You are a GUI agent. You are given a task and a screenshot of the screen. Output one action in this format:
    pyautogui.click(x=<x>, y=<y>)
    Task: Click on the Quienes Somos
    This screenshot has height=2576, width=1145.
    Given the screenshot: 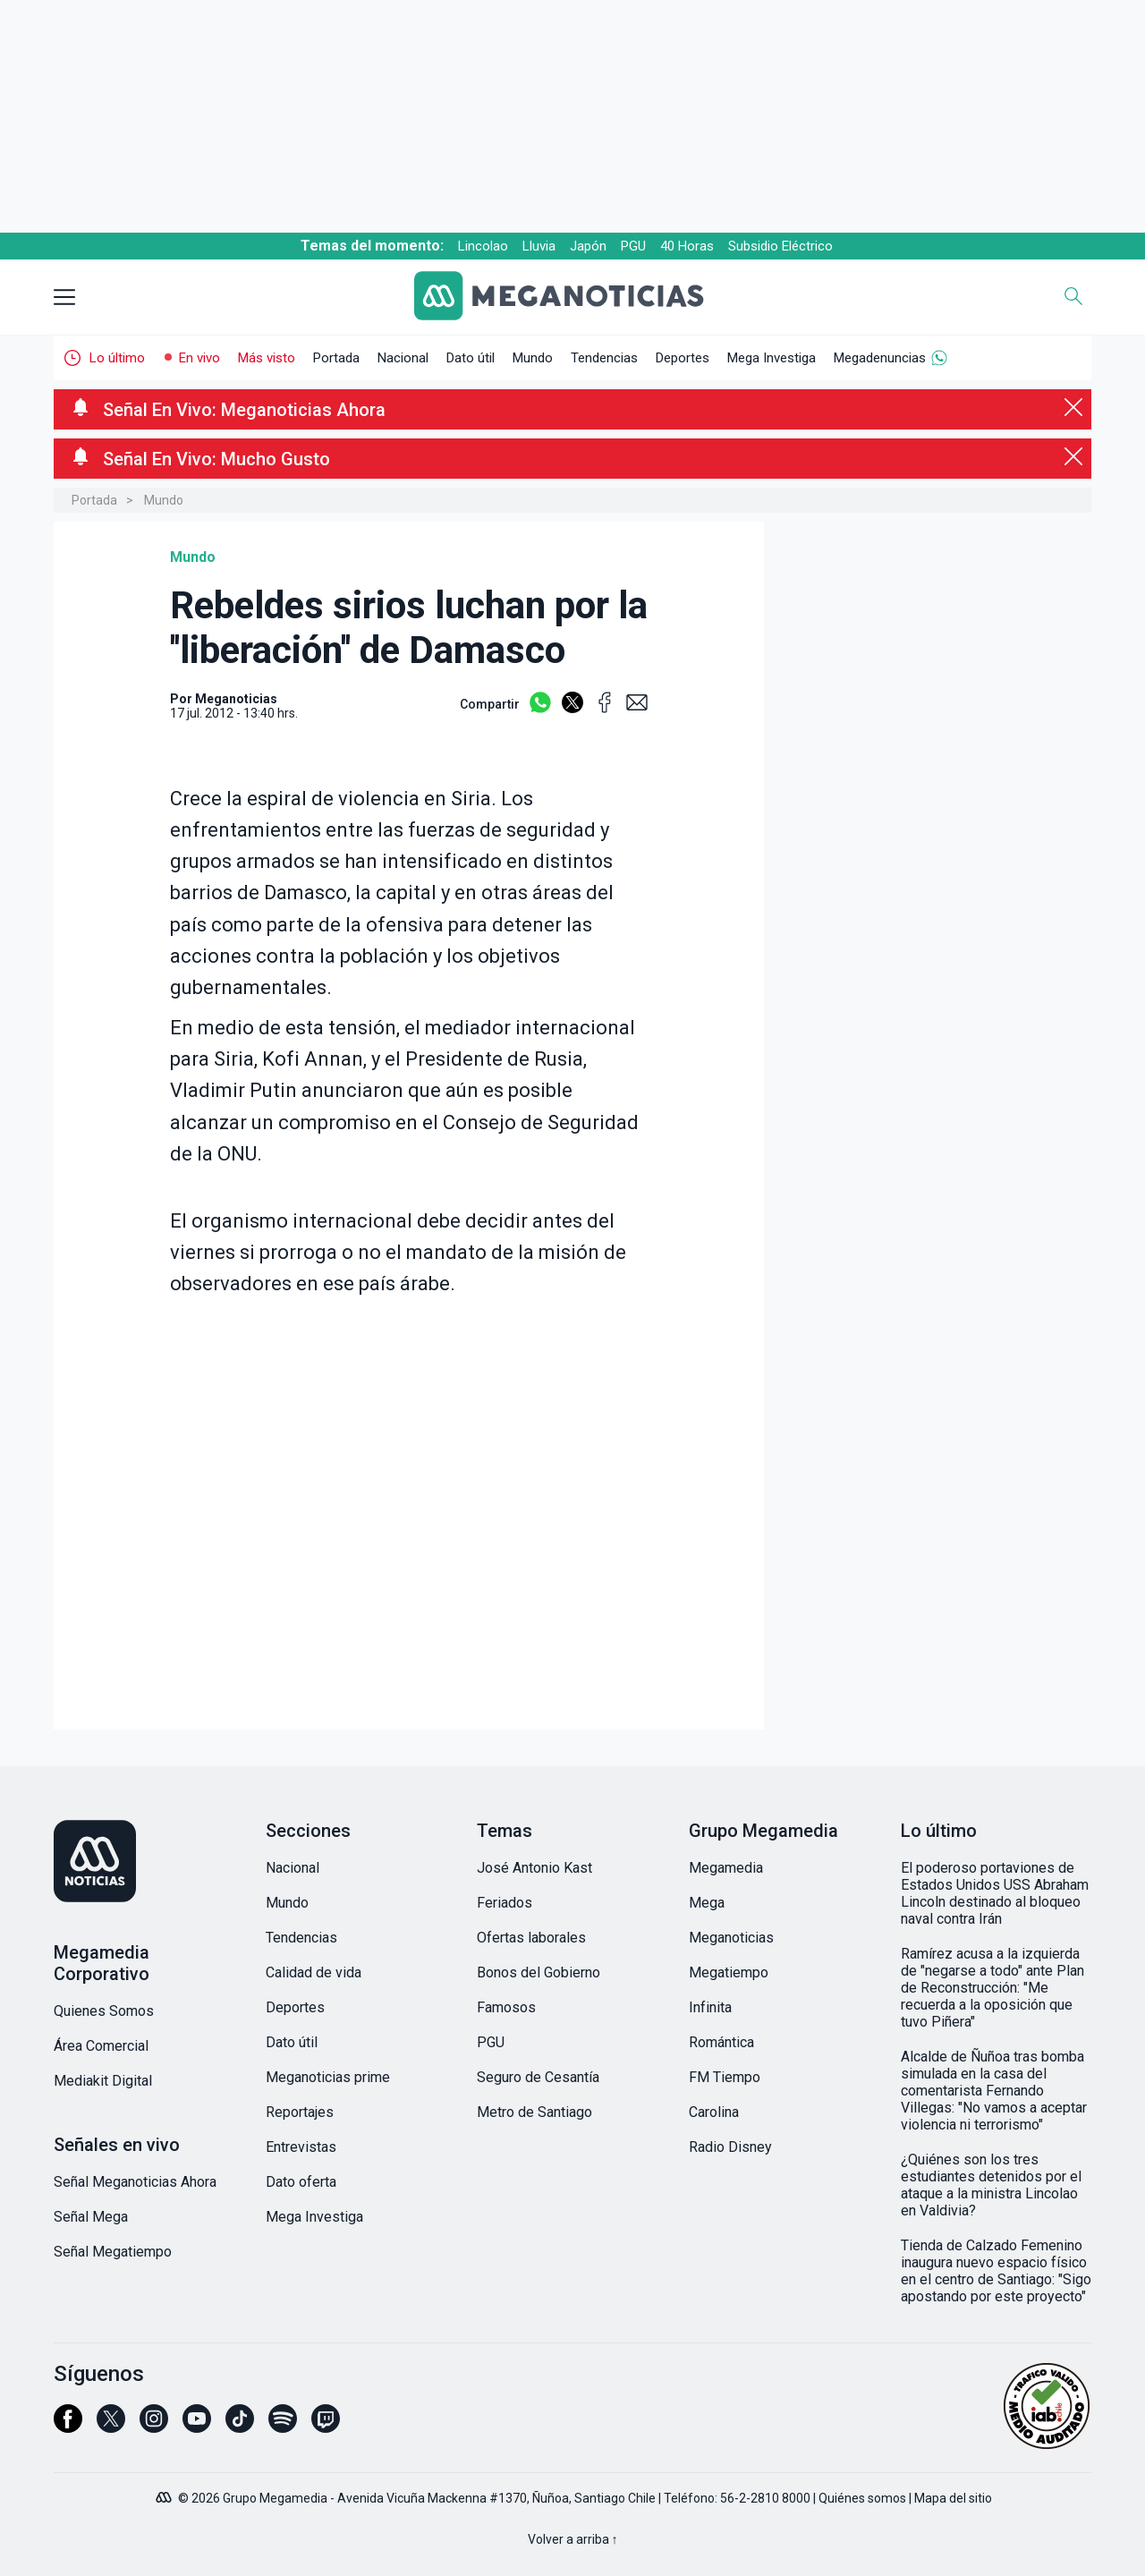 What is the action you would take?
    pyautogui.click(x=104, y=2010)
    